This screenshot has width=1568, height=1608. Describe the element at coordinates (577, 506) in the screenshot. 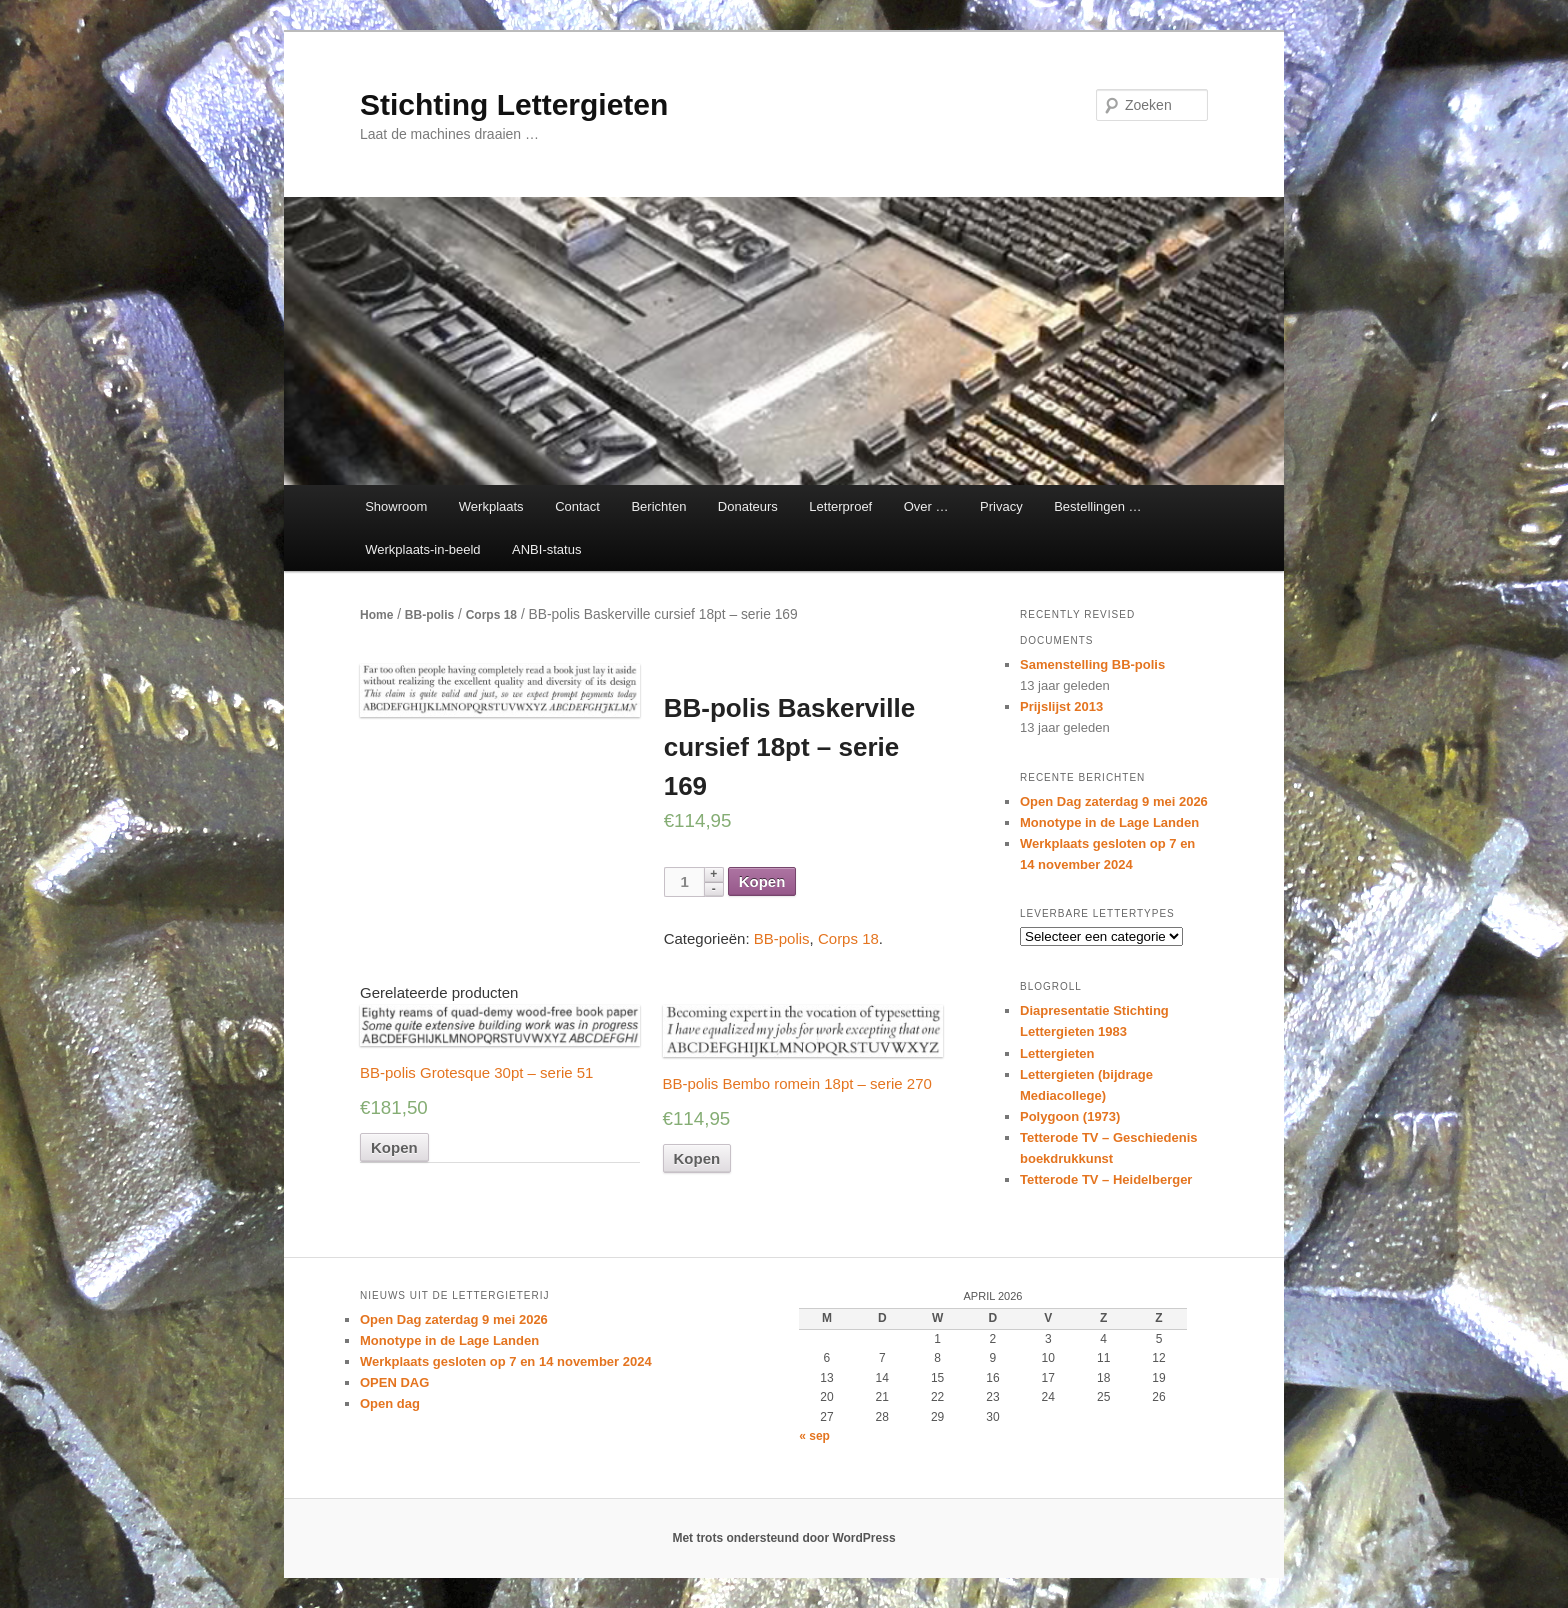

I see `Contact` at that location.